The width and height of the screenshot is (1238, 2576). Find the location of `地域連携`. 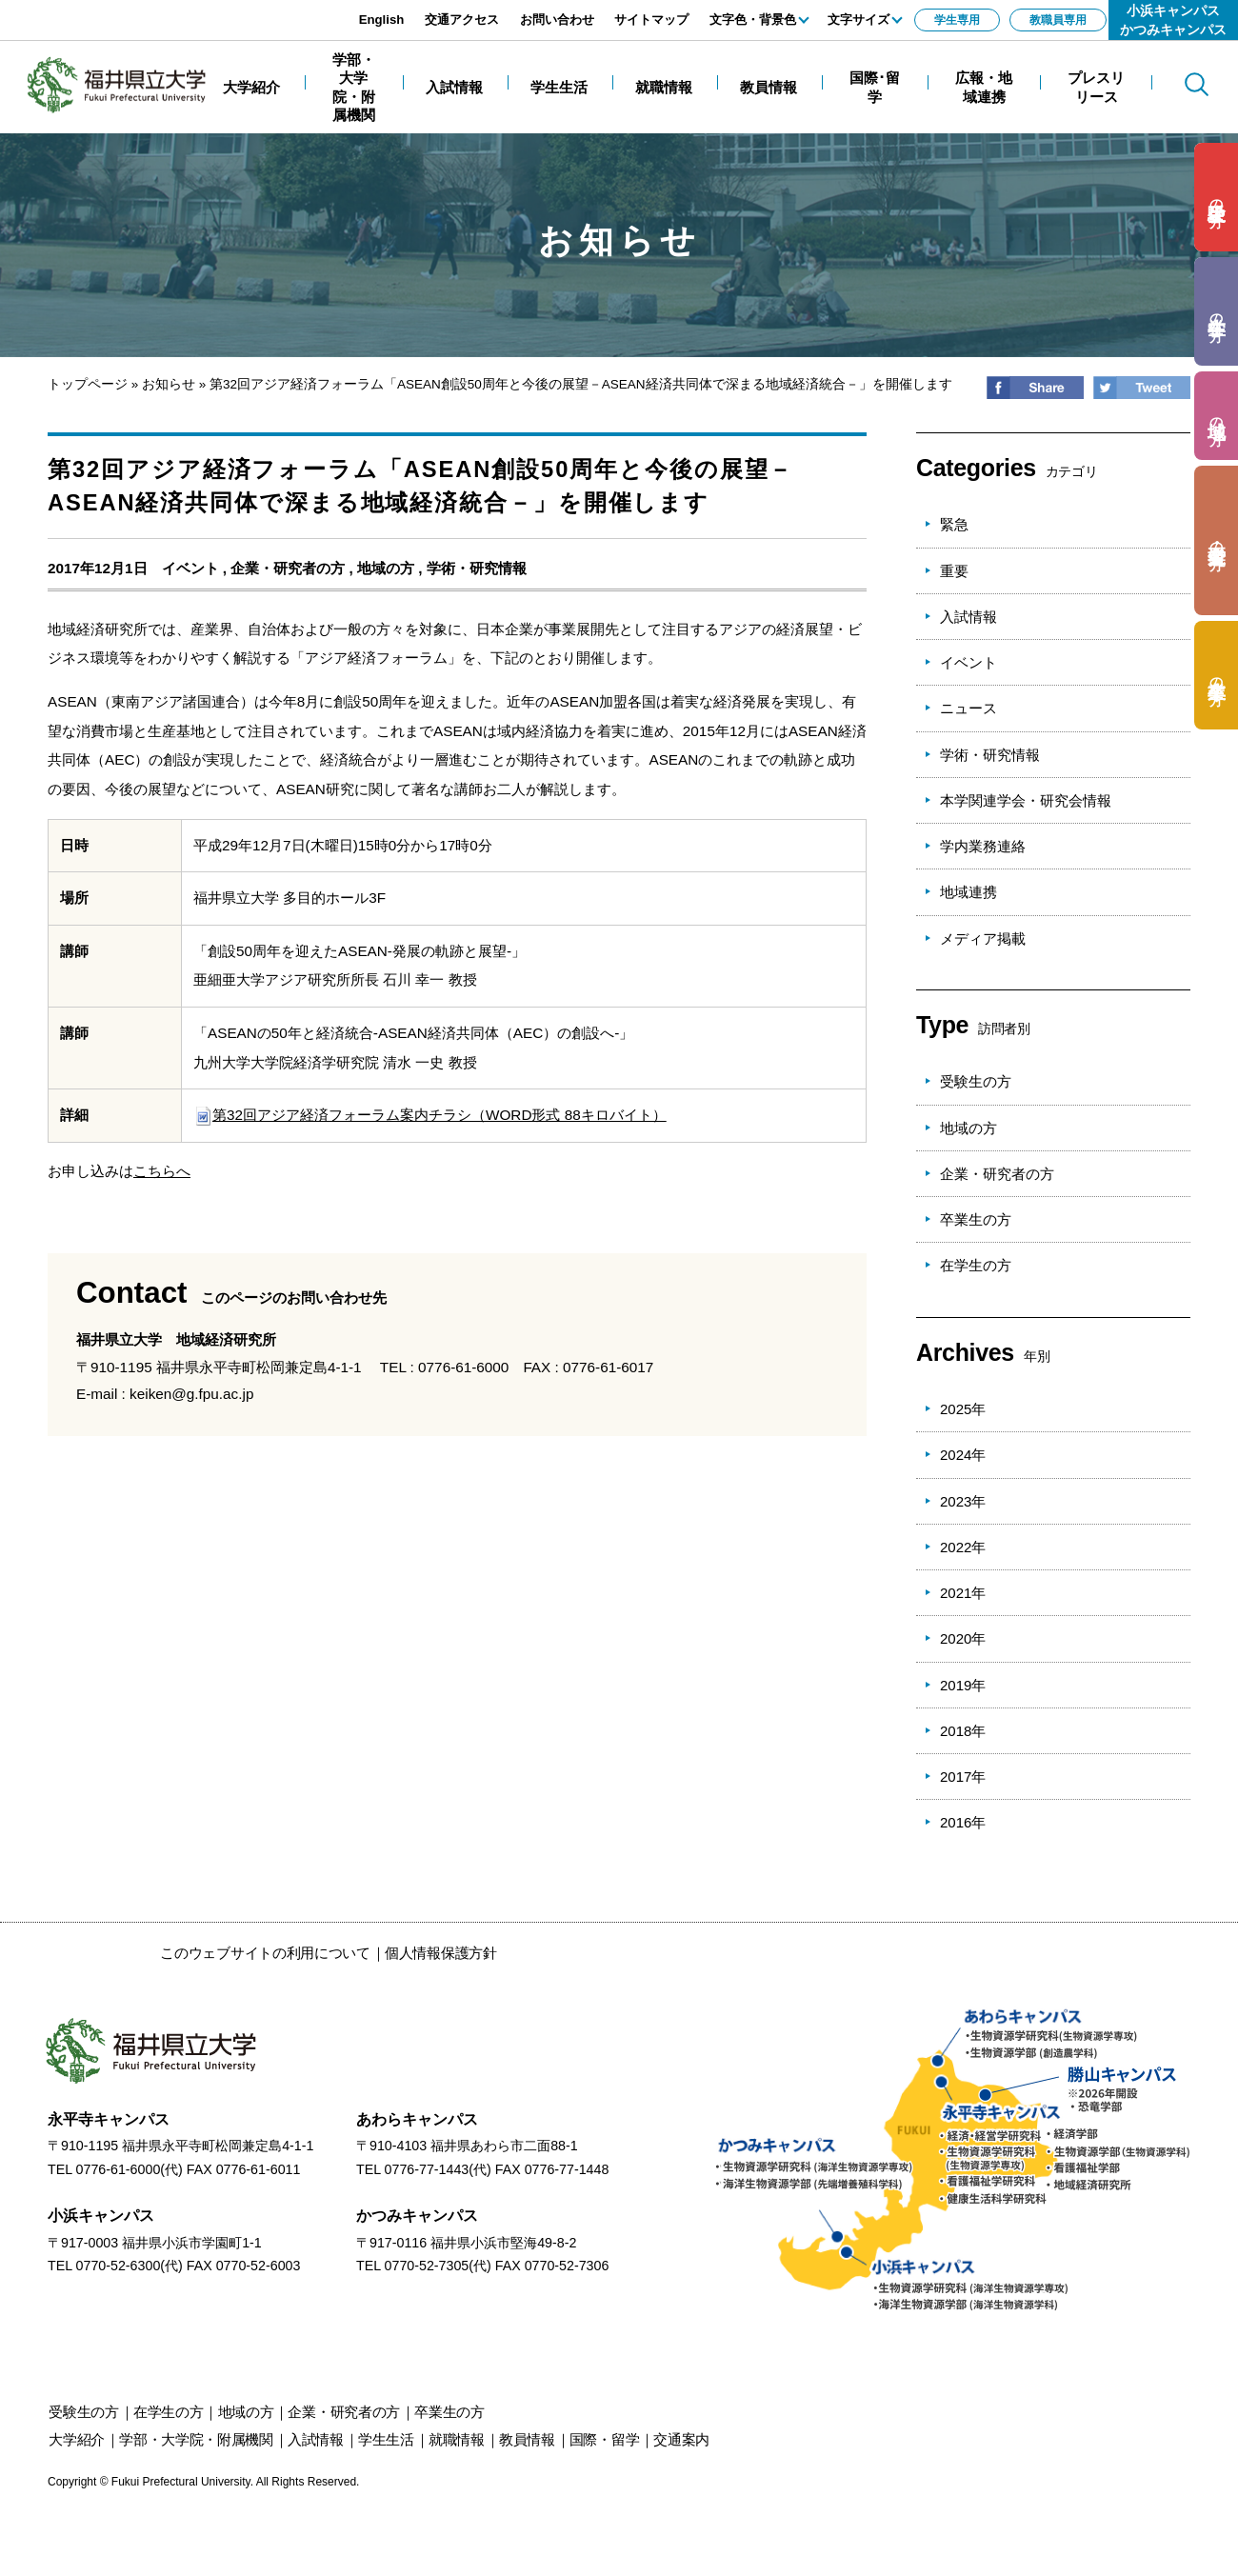

地域連携 is located at coordinates (968, 892).